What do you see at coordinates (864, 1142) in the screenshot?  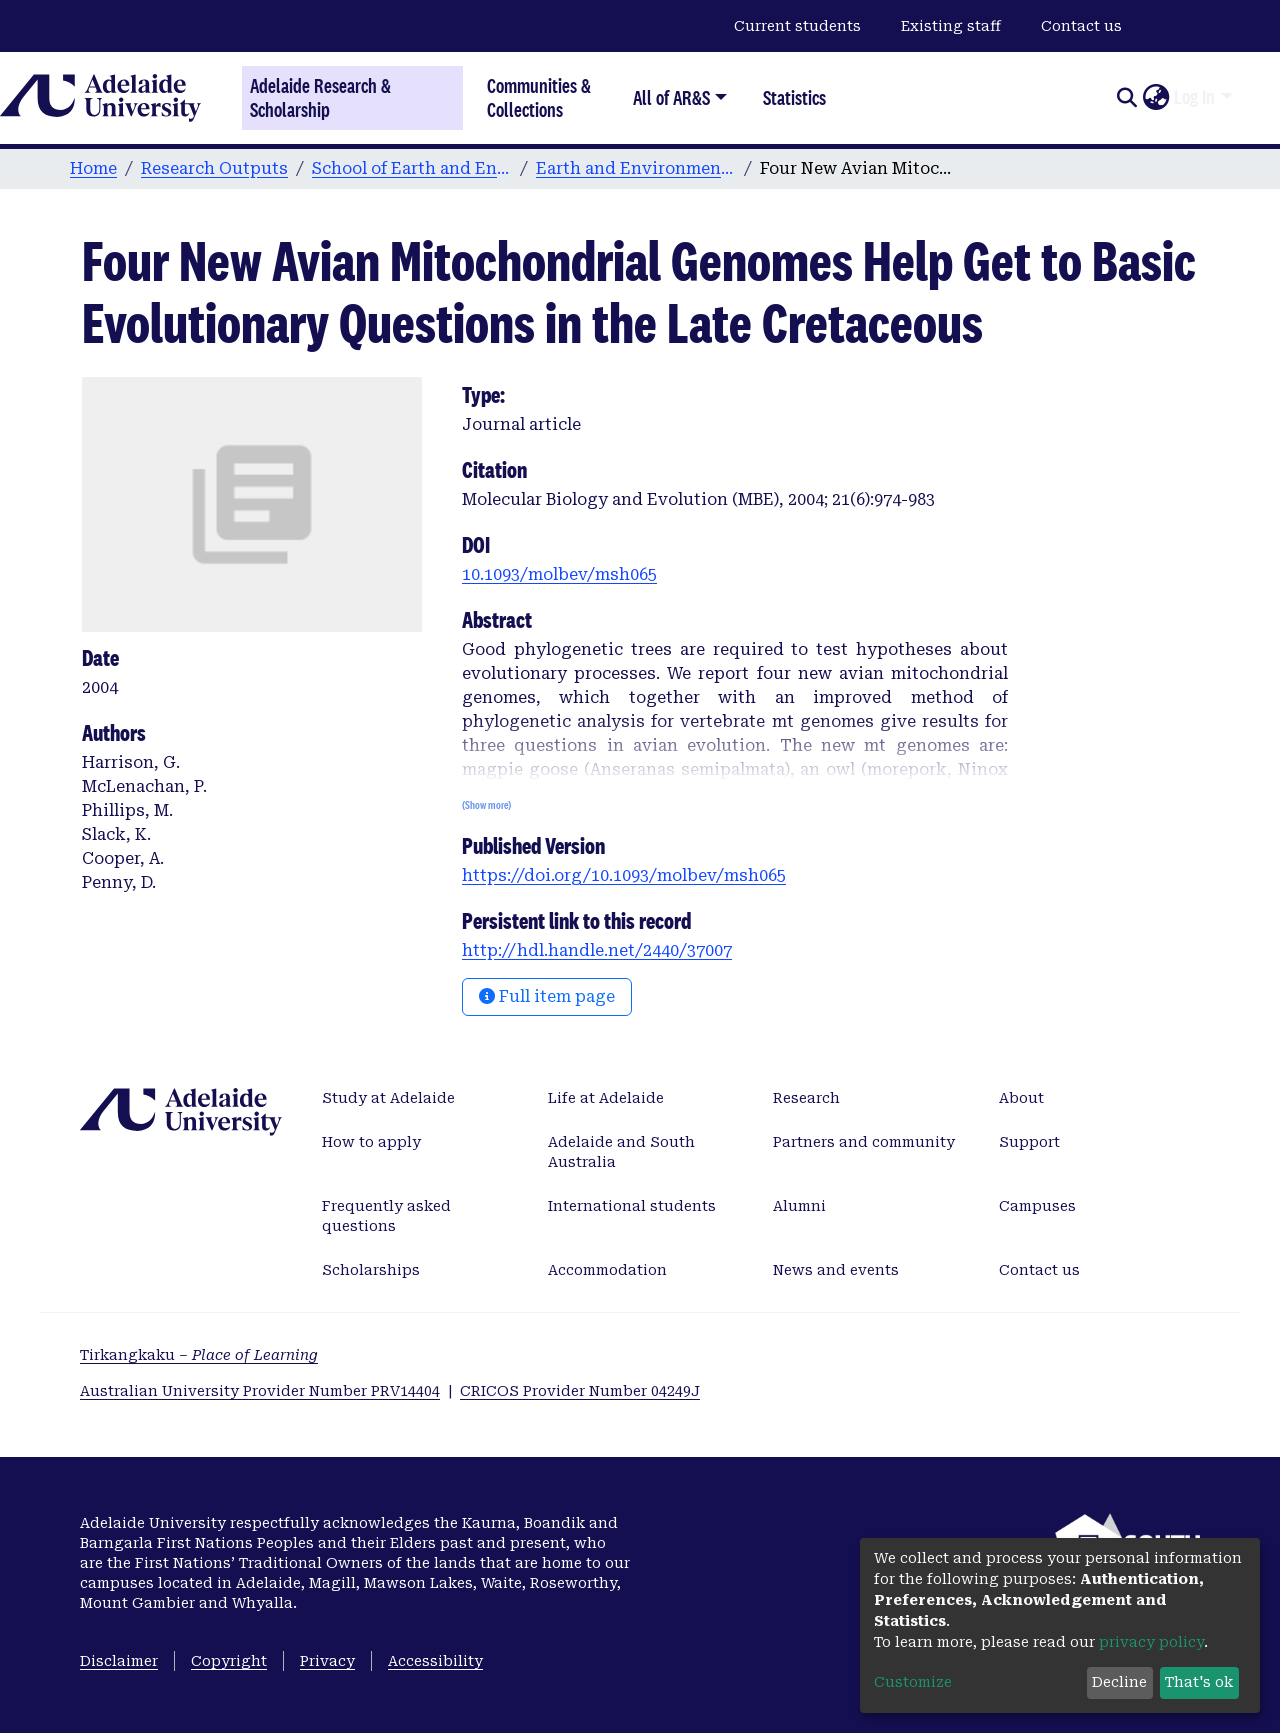 I see `Partners and community` at bounding box center [864, 1142].